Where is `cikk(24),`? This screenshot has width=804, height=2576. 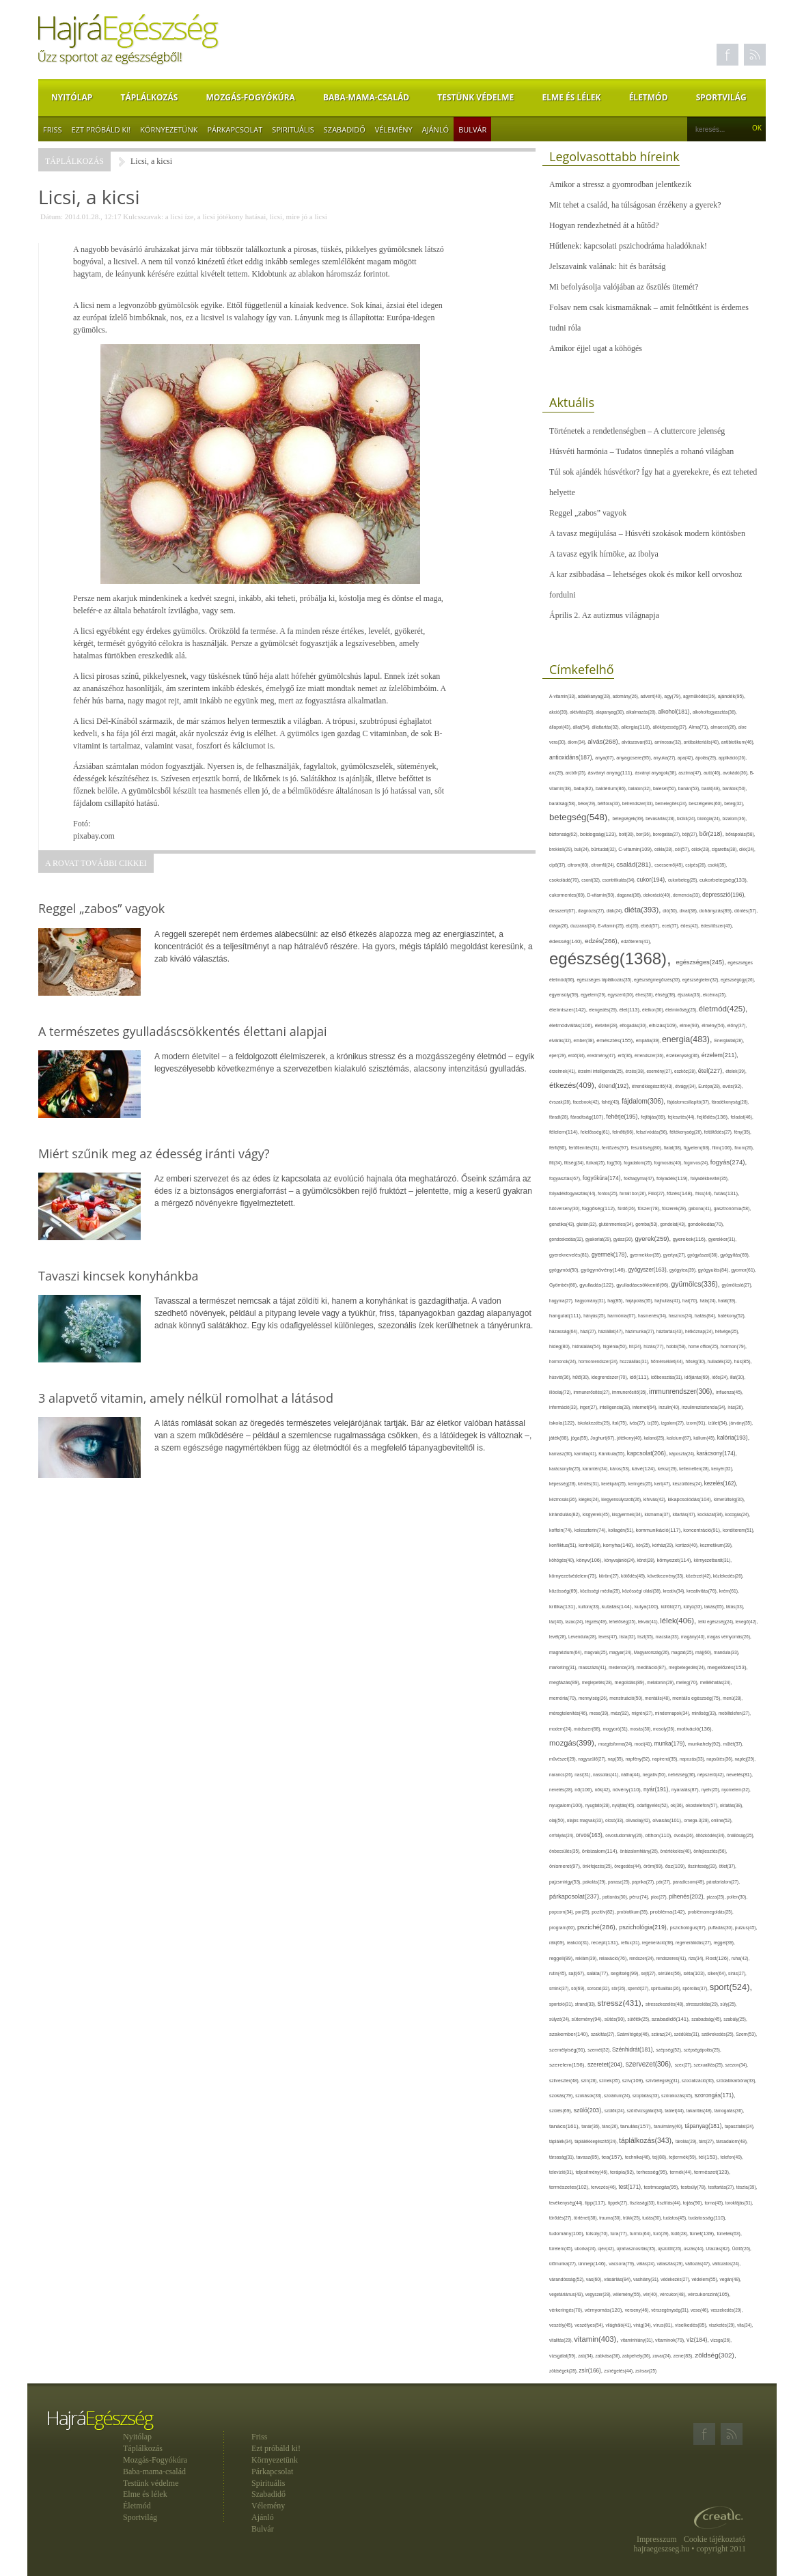 cikk(24), is located at coordinates (747, 849).